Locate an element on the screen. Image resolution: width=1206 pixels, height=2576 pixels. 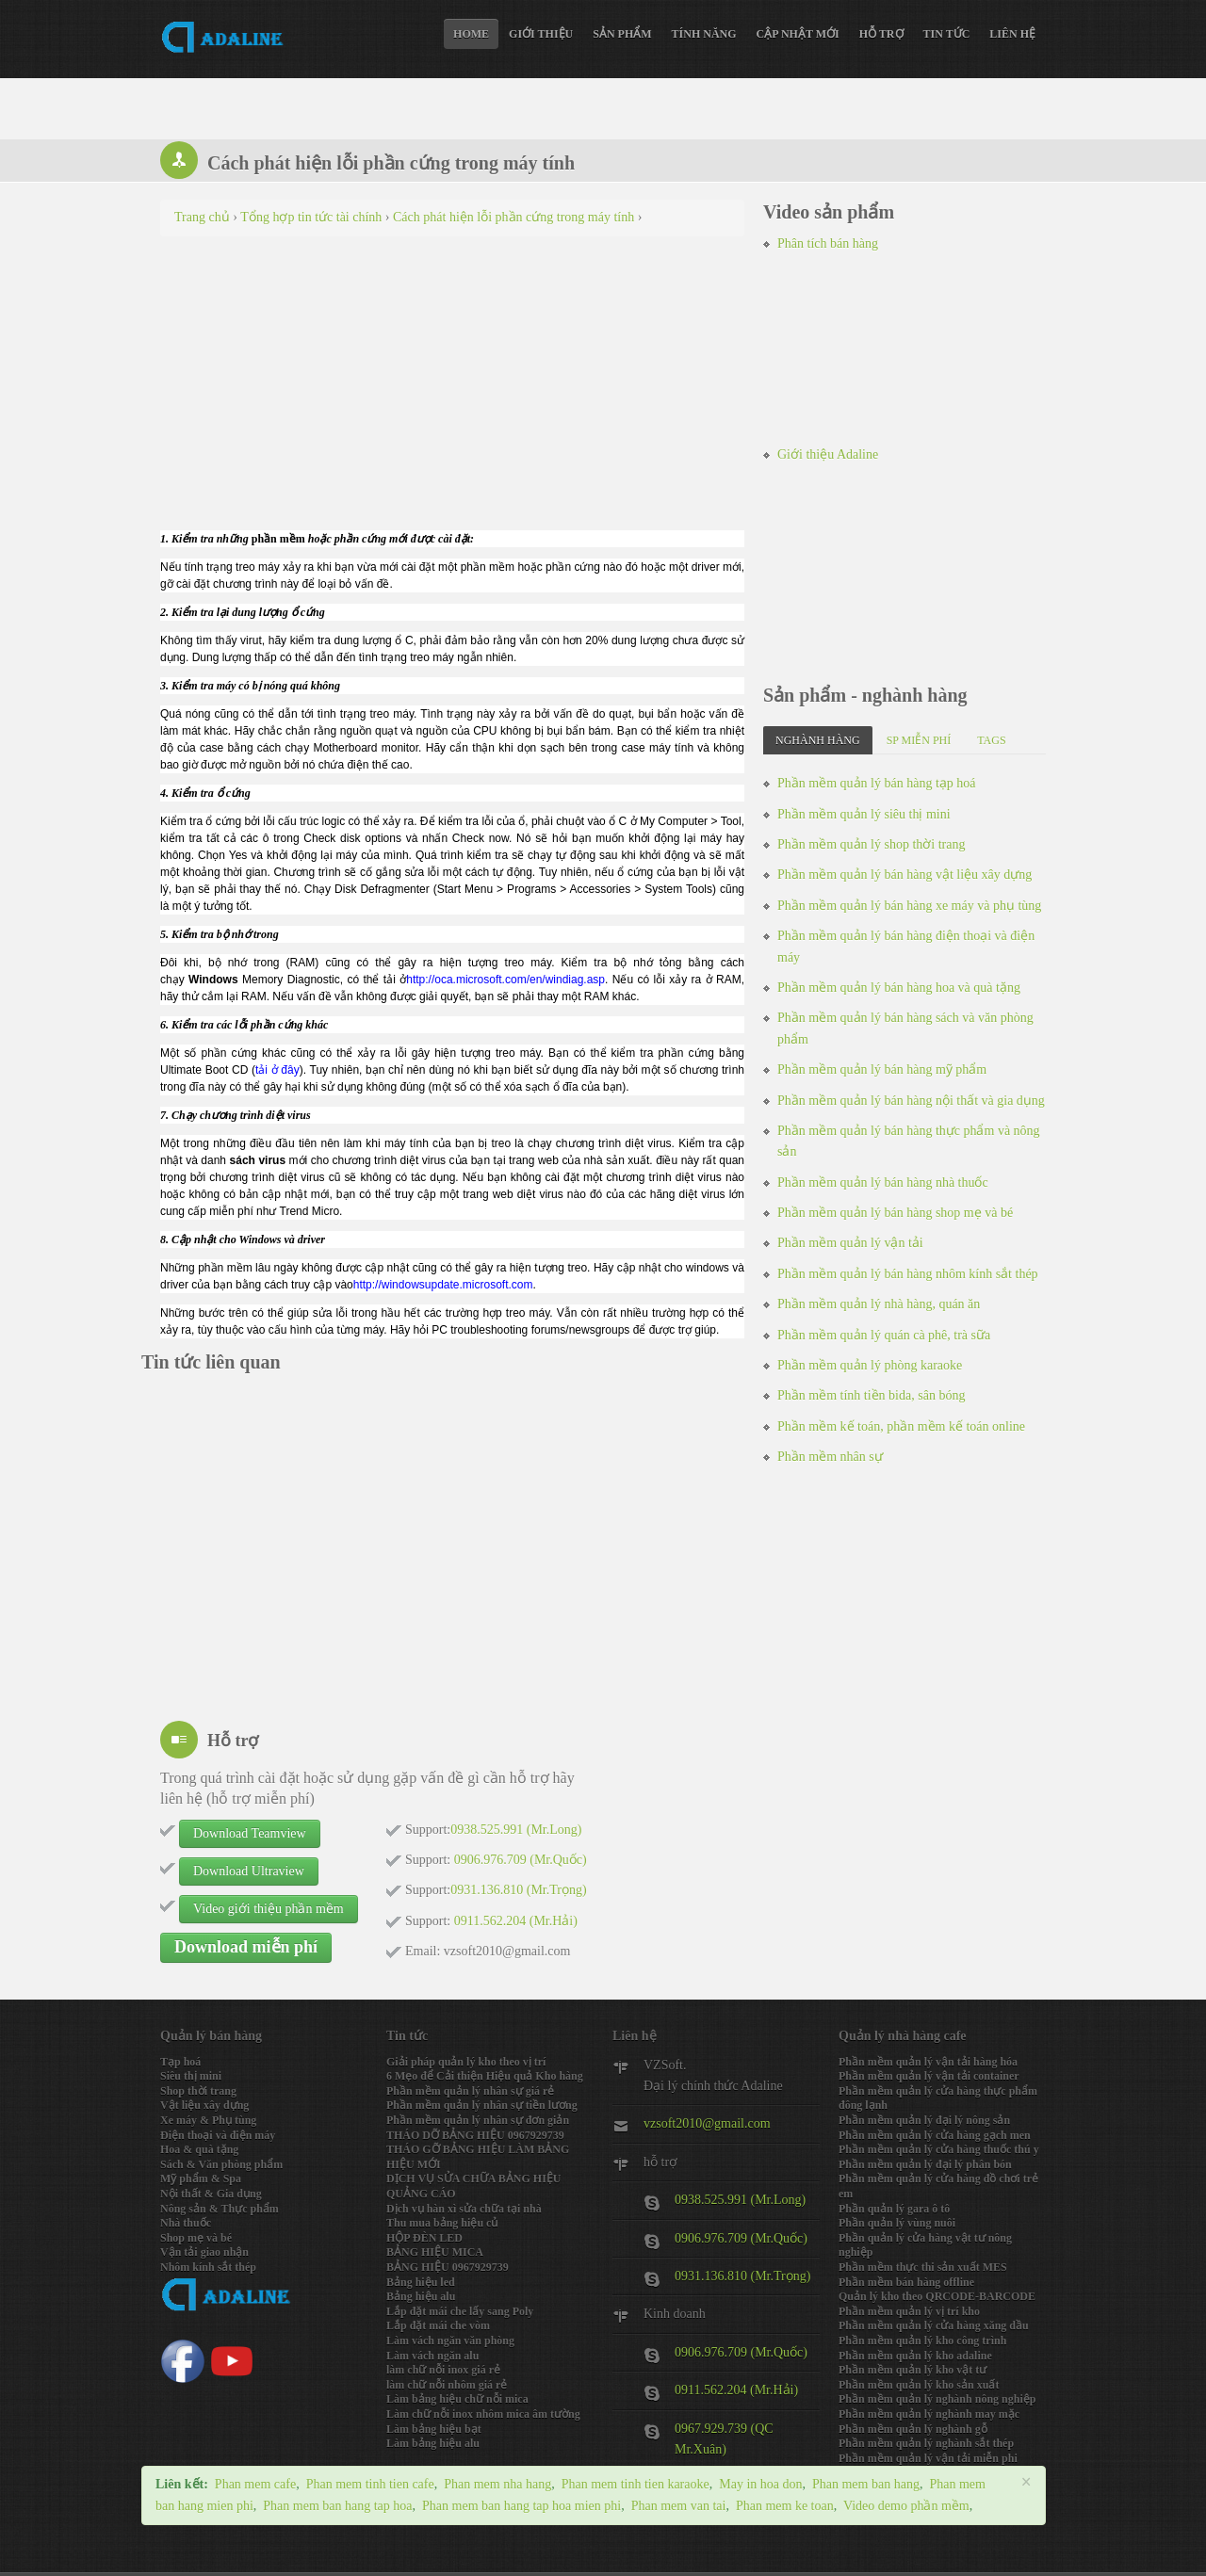
Phần mềm quản lý nghành nông nghiệp is located at coordinates (937, 2399).